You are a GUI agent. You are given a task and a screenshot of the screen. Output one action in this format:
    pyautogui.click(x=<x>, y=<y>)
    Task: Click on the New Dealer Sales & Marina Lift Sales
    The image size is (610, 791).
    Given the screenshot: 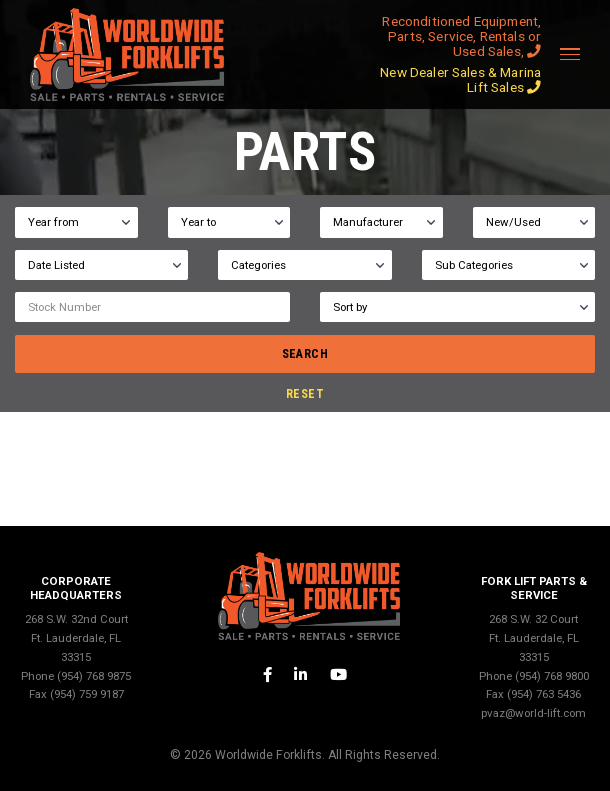 What is the action you would take?
    pyautogui.click(x=460, y=79)
    